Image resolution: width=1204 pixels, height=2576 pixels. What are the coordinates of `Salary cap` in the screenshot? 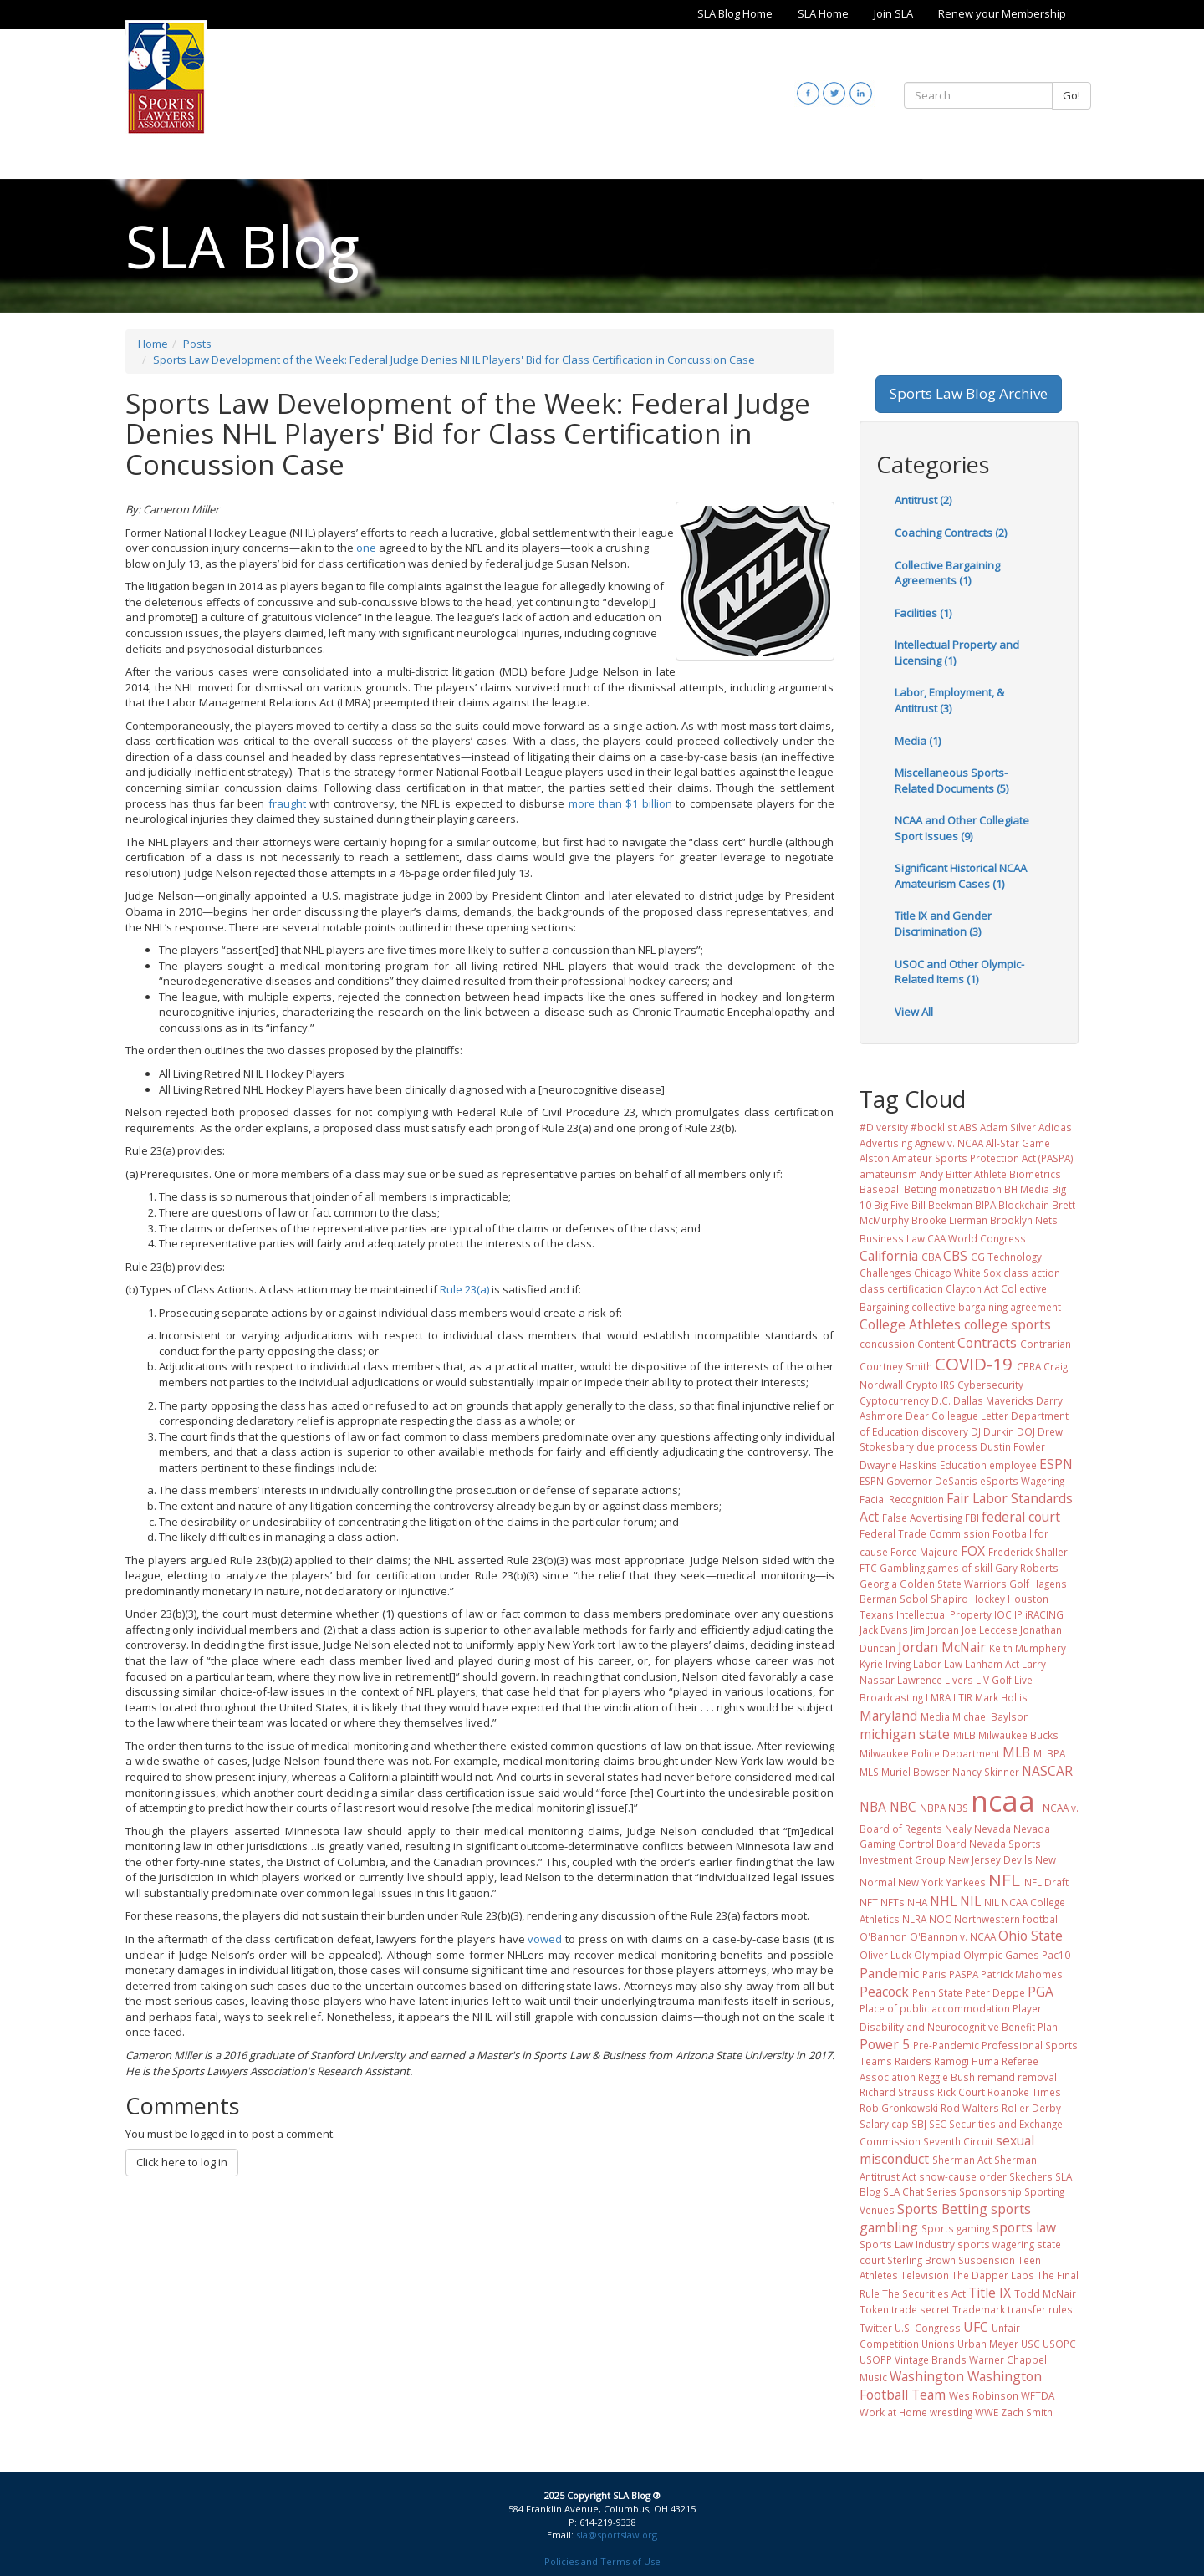 It's located at (884, 2123).